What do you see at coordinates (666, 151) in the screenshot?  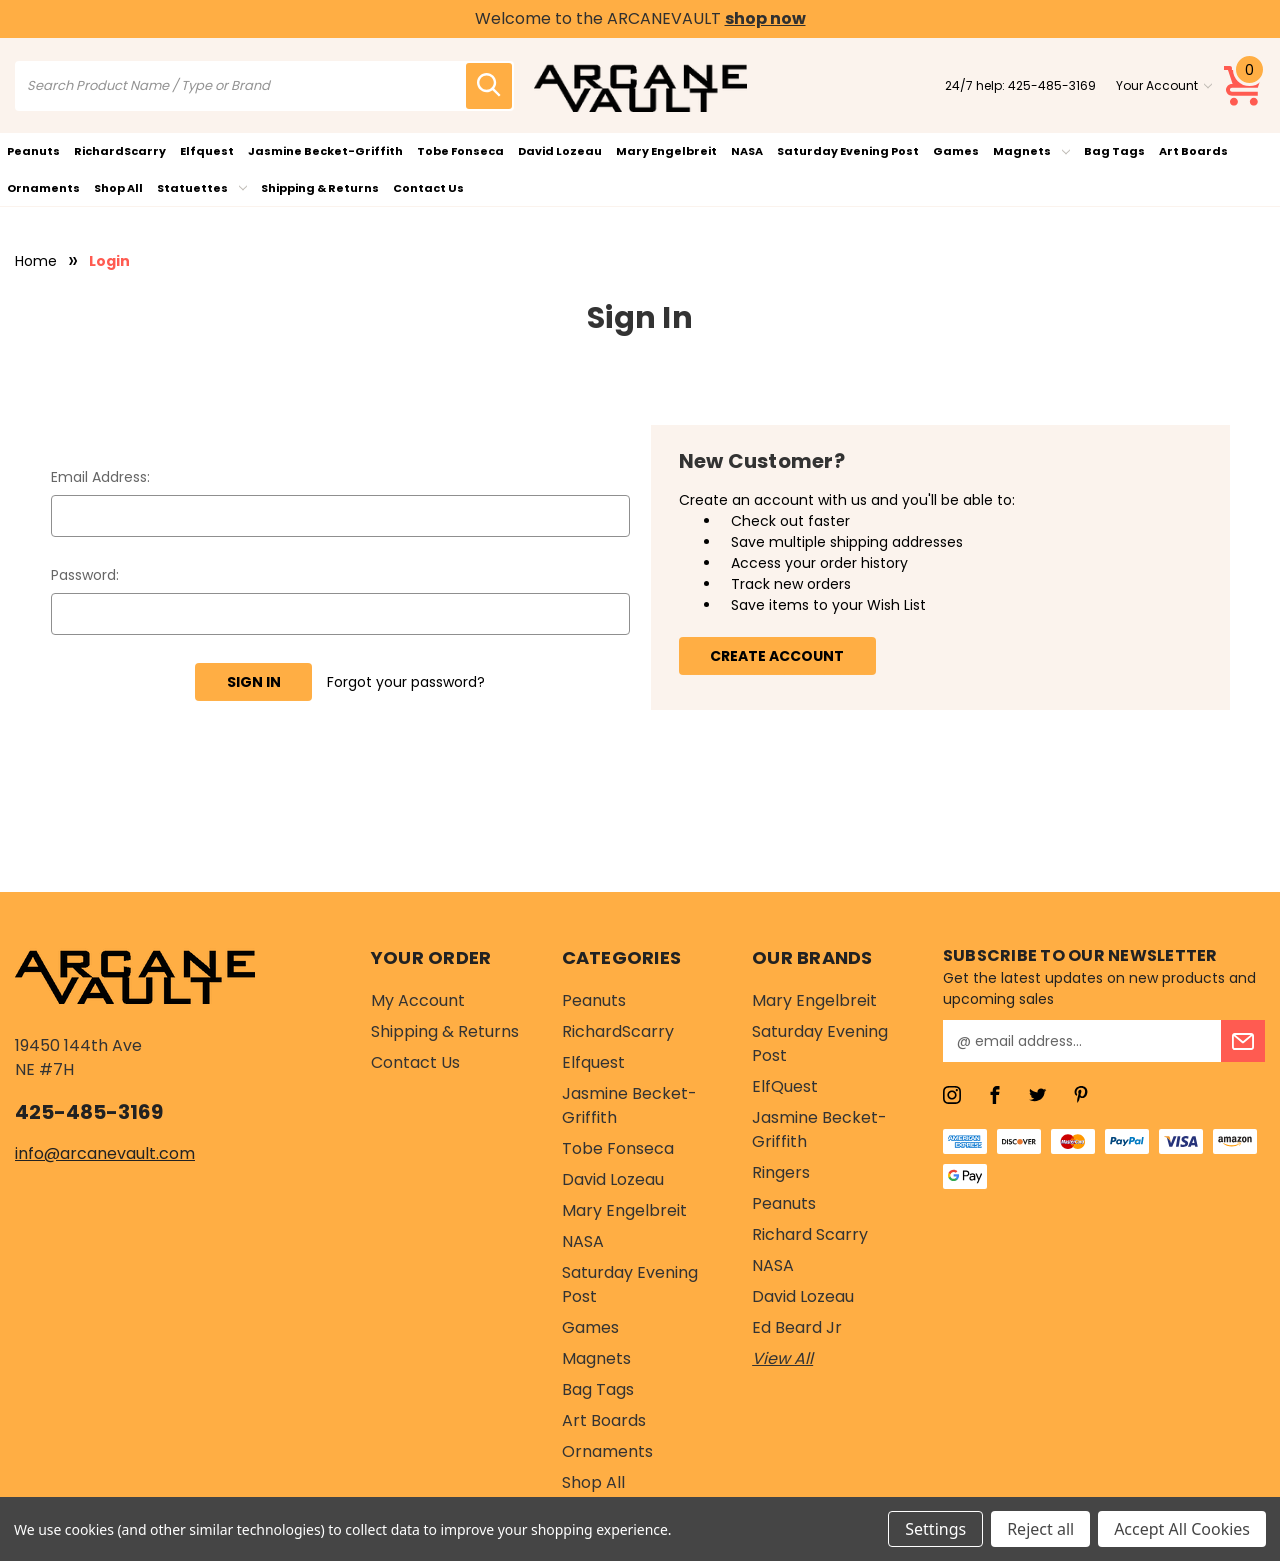 I see `Mary Engelbreit` at bounding box center [666, 151].